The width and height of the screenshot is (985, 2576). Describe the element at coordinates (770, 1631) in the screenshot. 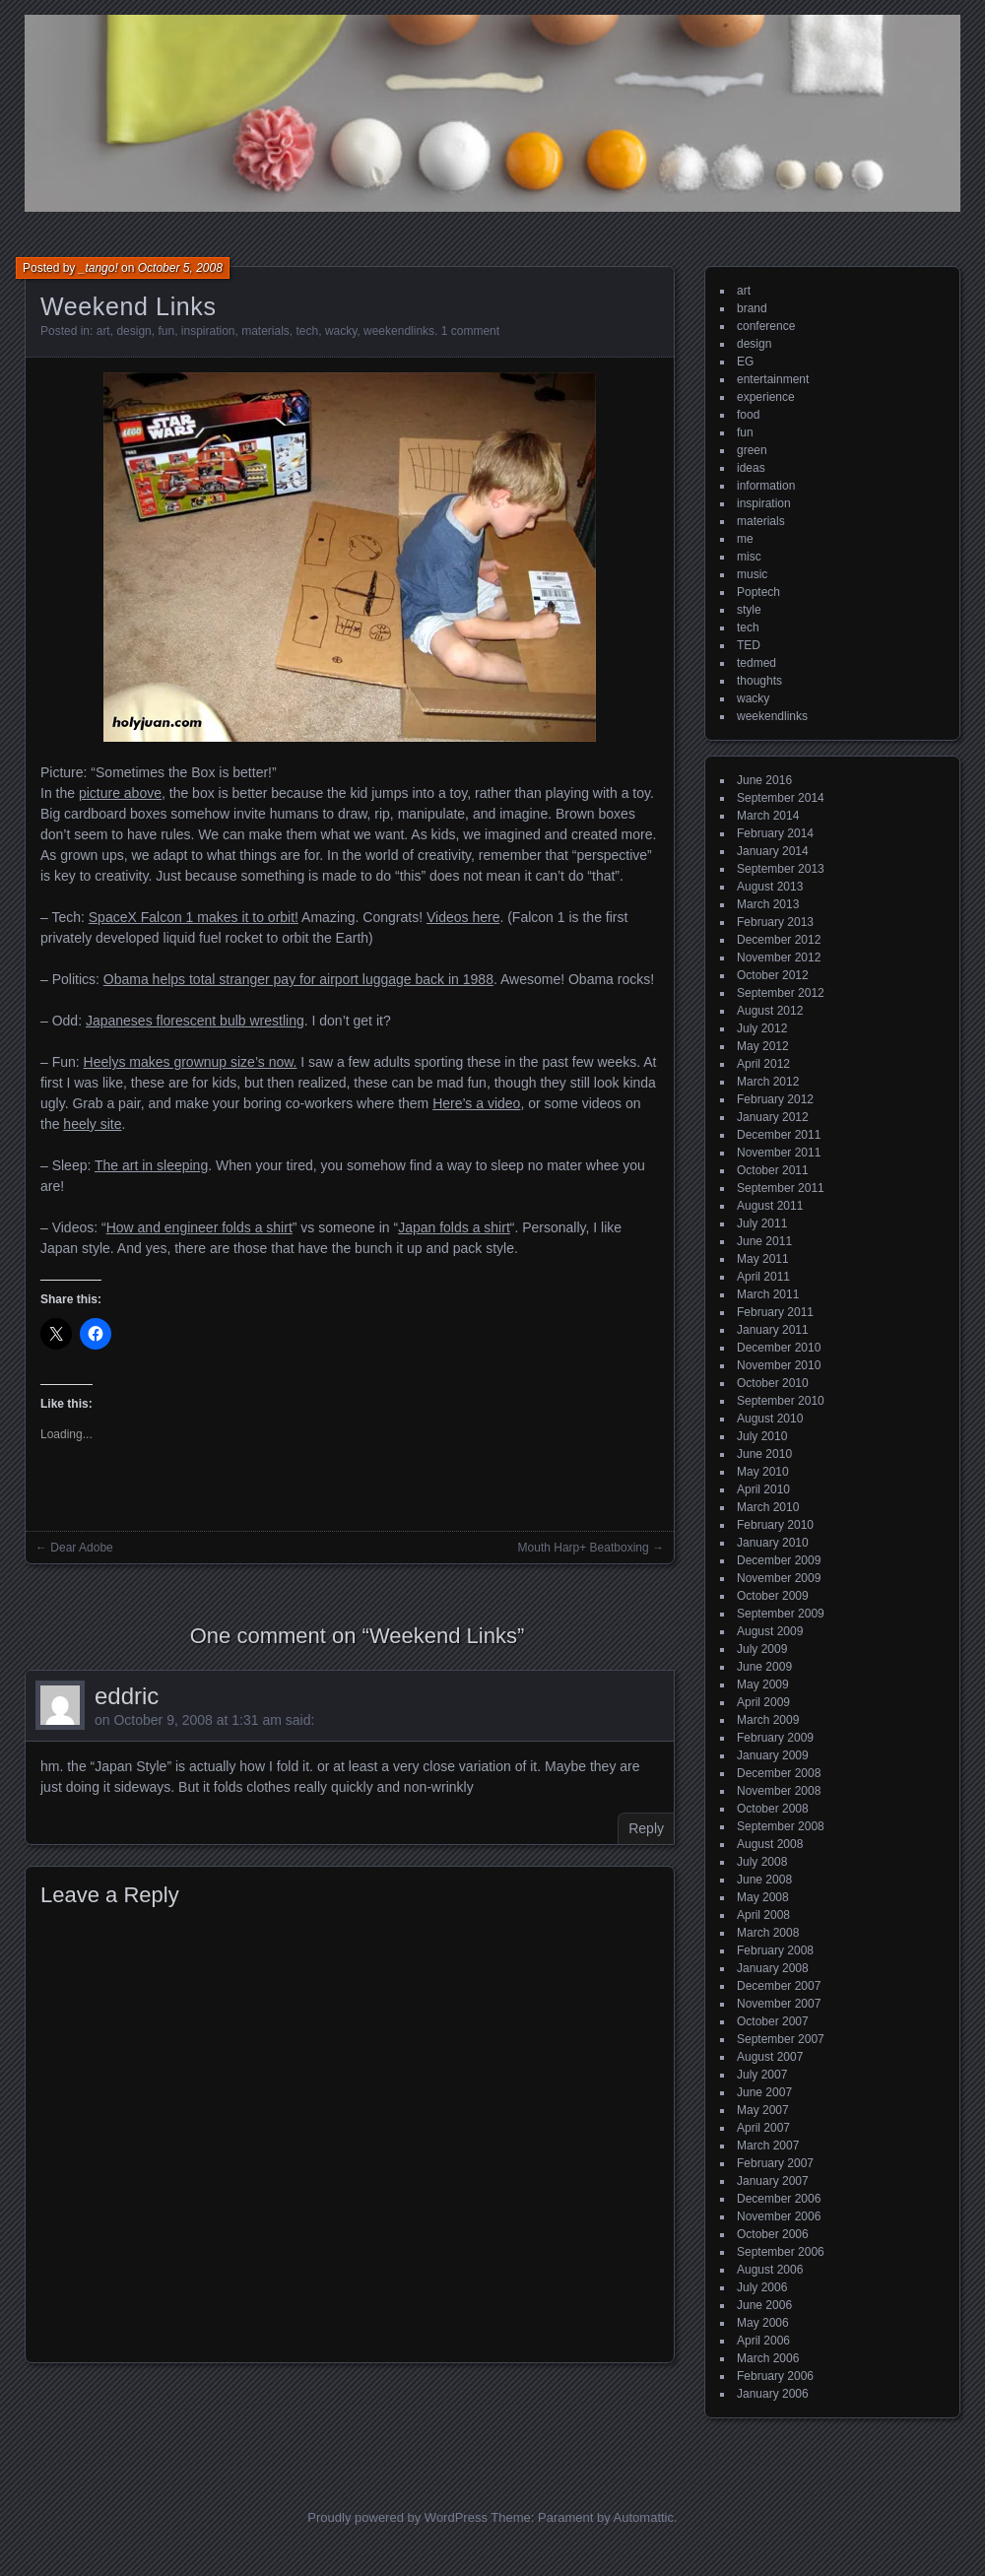

I see `August 2009` at that location.